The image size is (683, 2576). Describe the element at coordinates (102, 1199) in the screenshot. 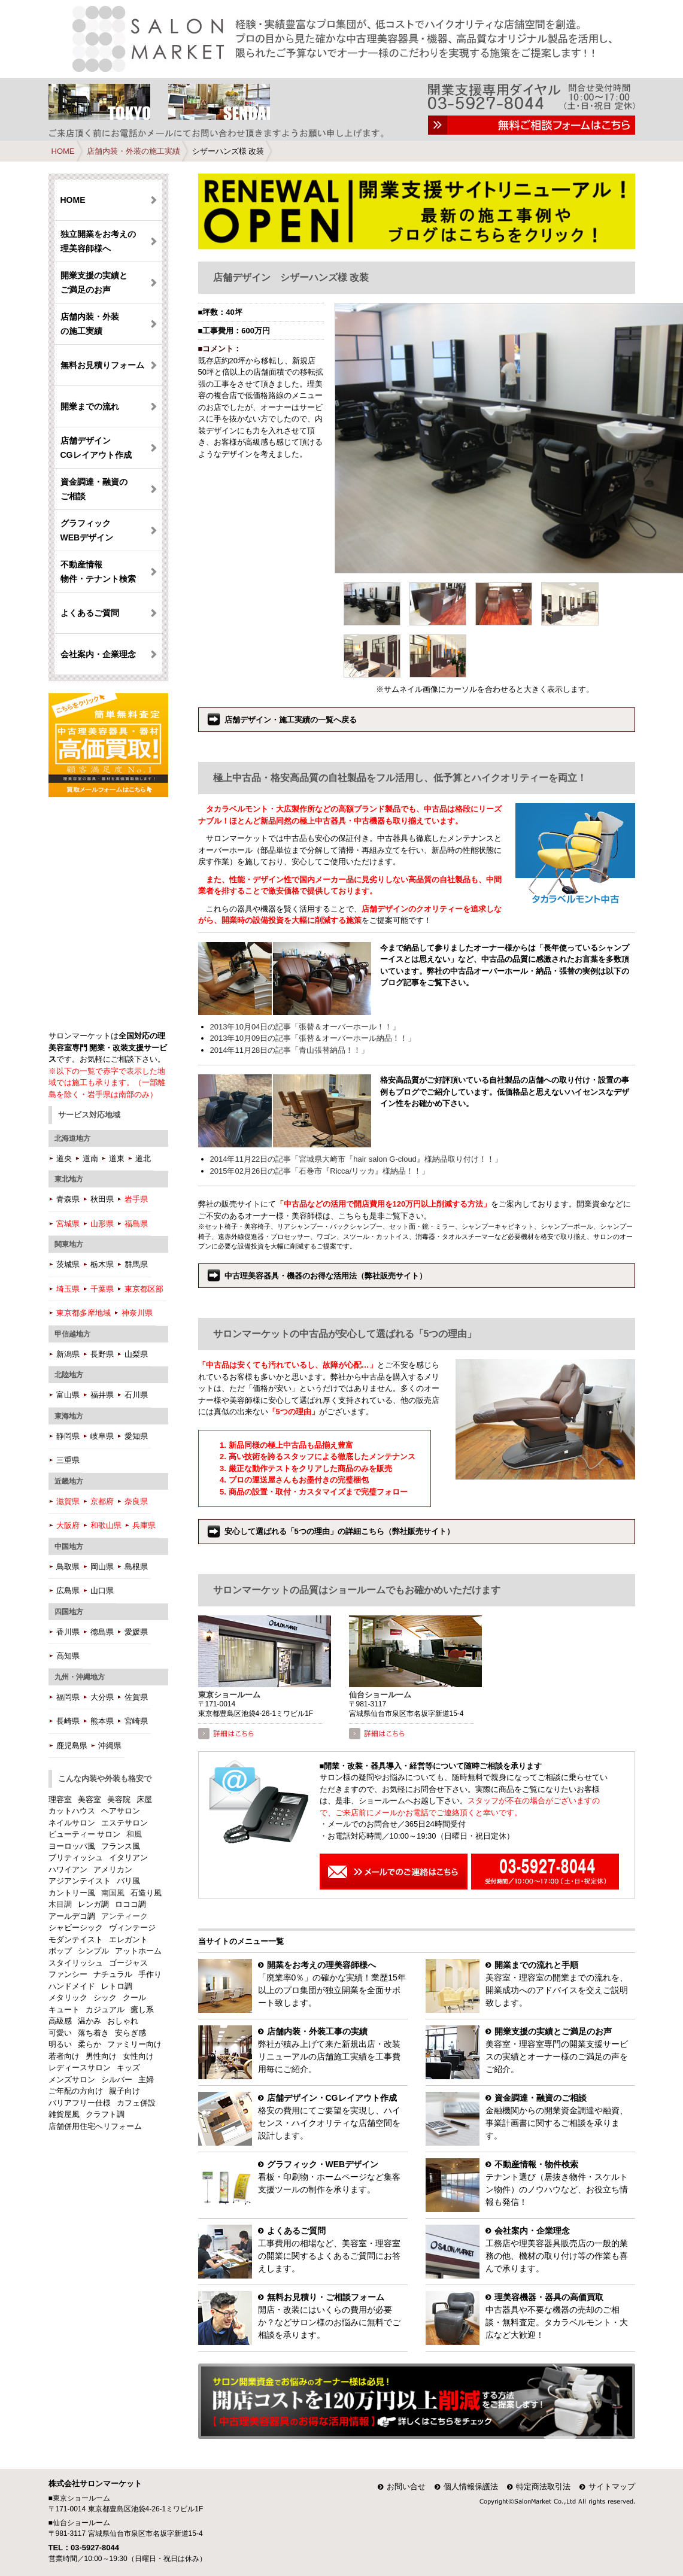

I see `秋田県` at that location.